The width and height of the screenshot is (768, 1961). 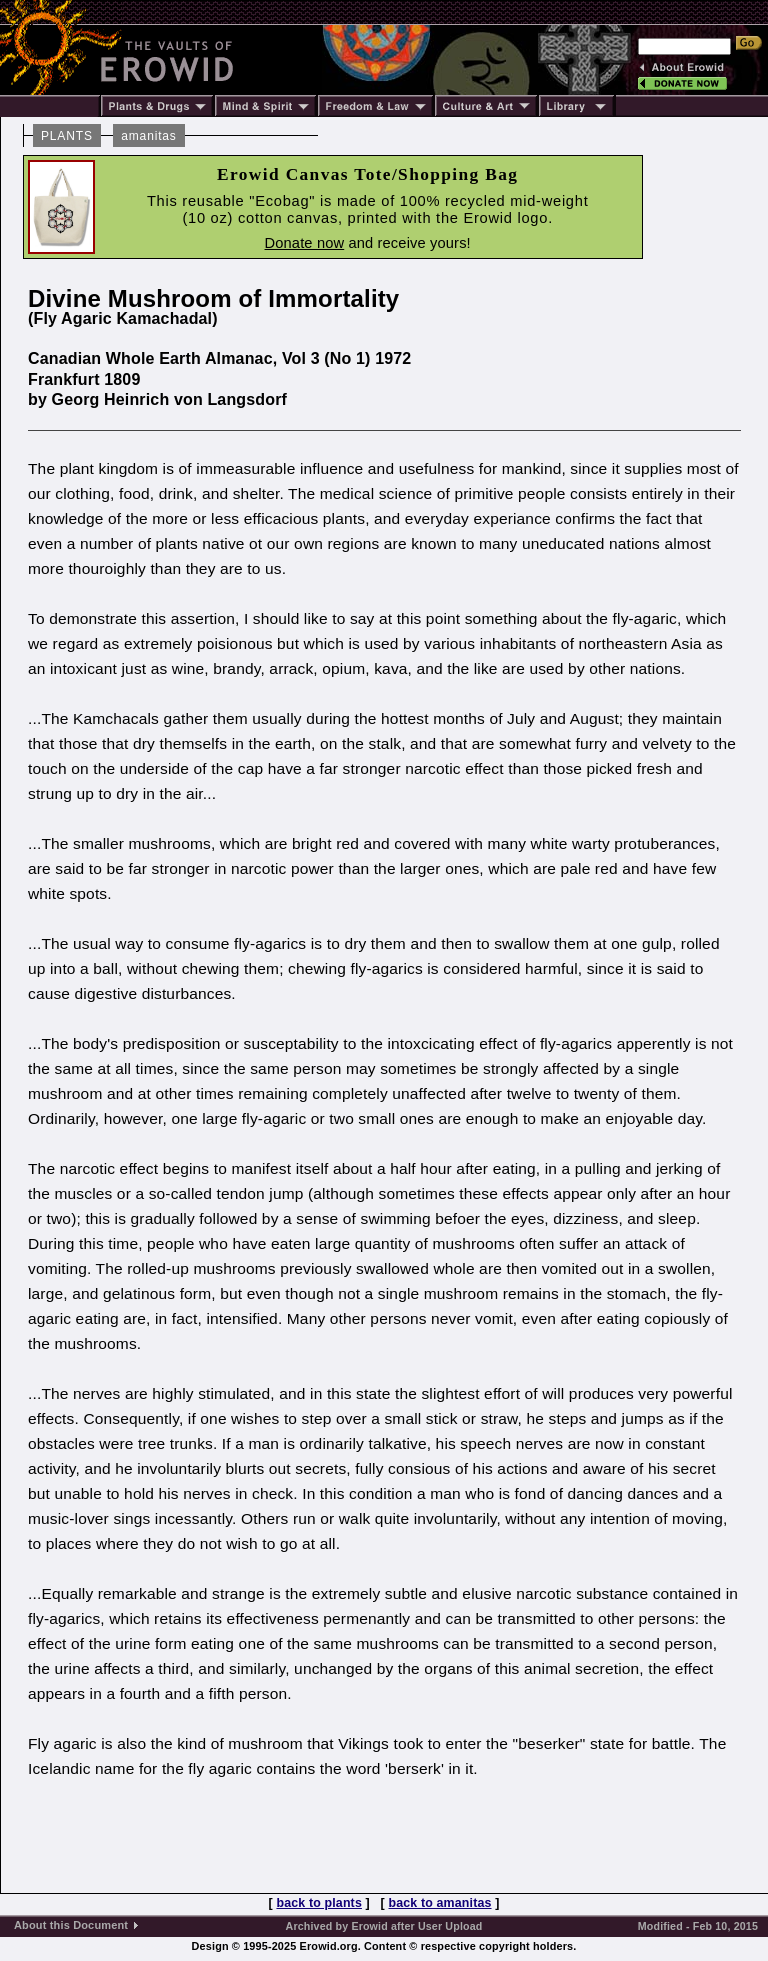 I want to click on back to plants, so click(x=318, y=1903).